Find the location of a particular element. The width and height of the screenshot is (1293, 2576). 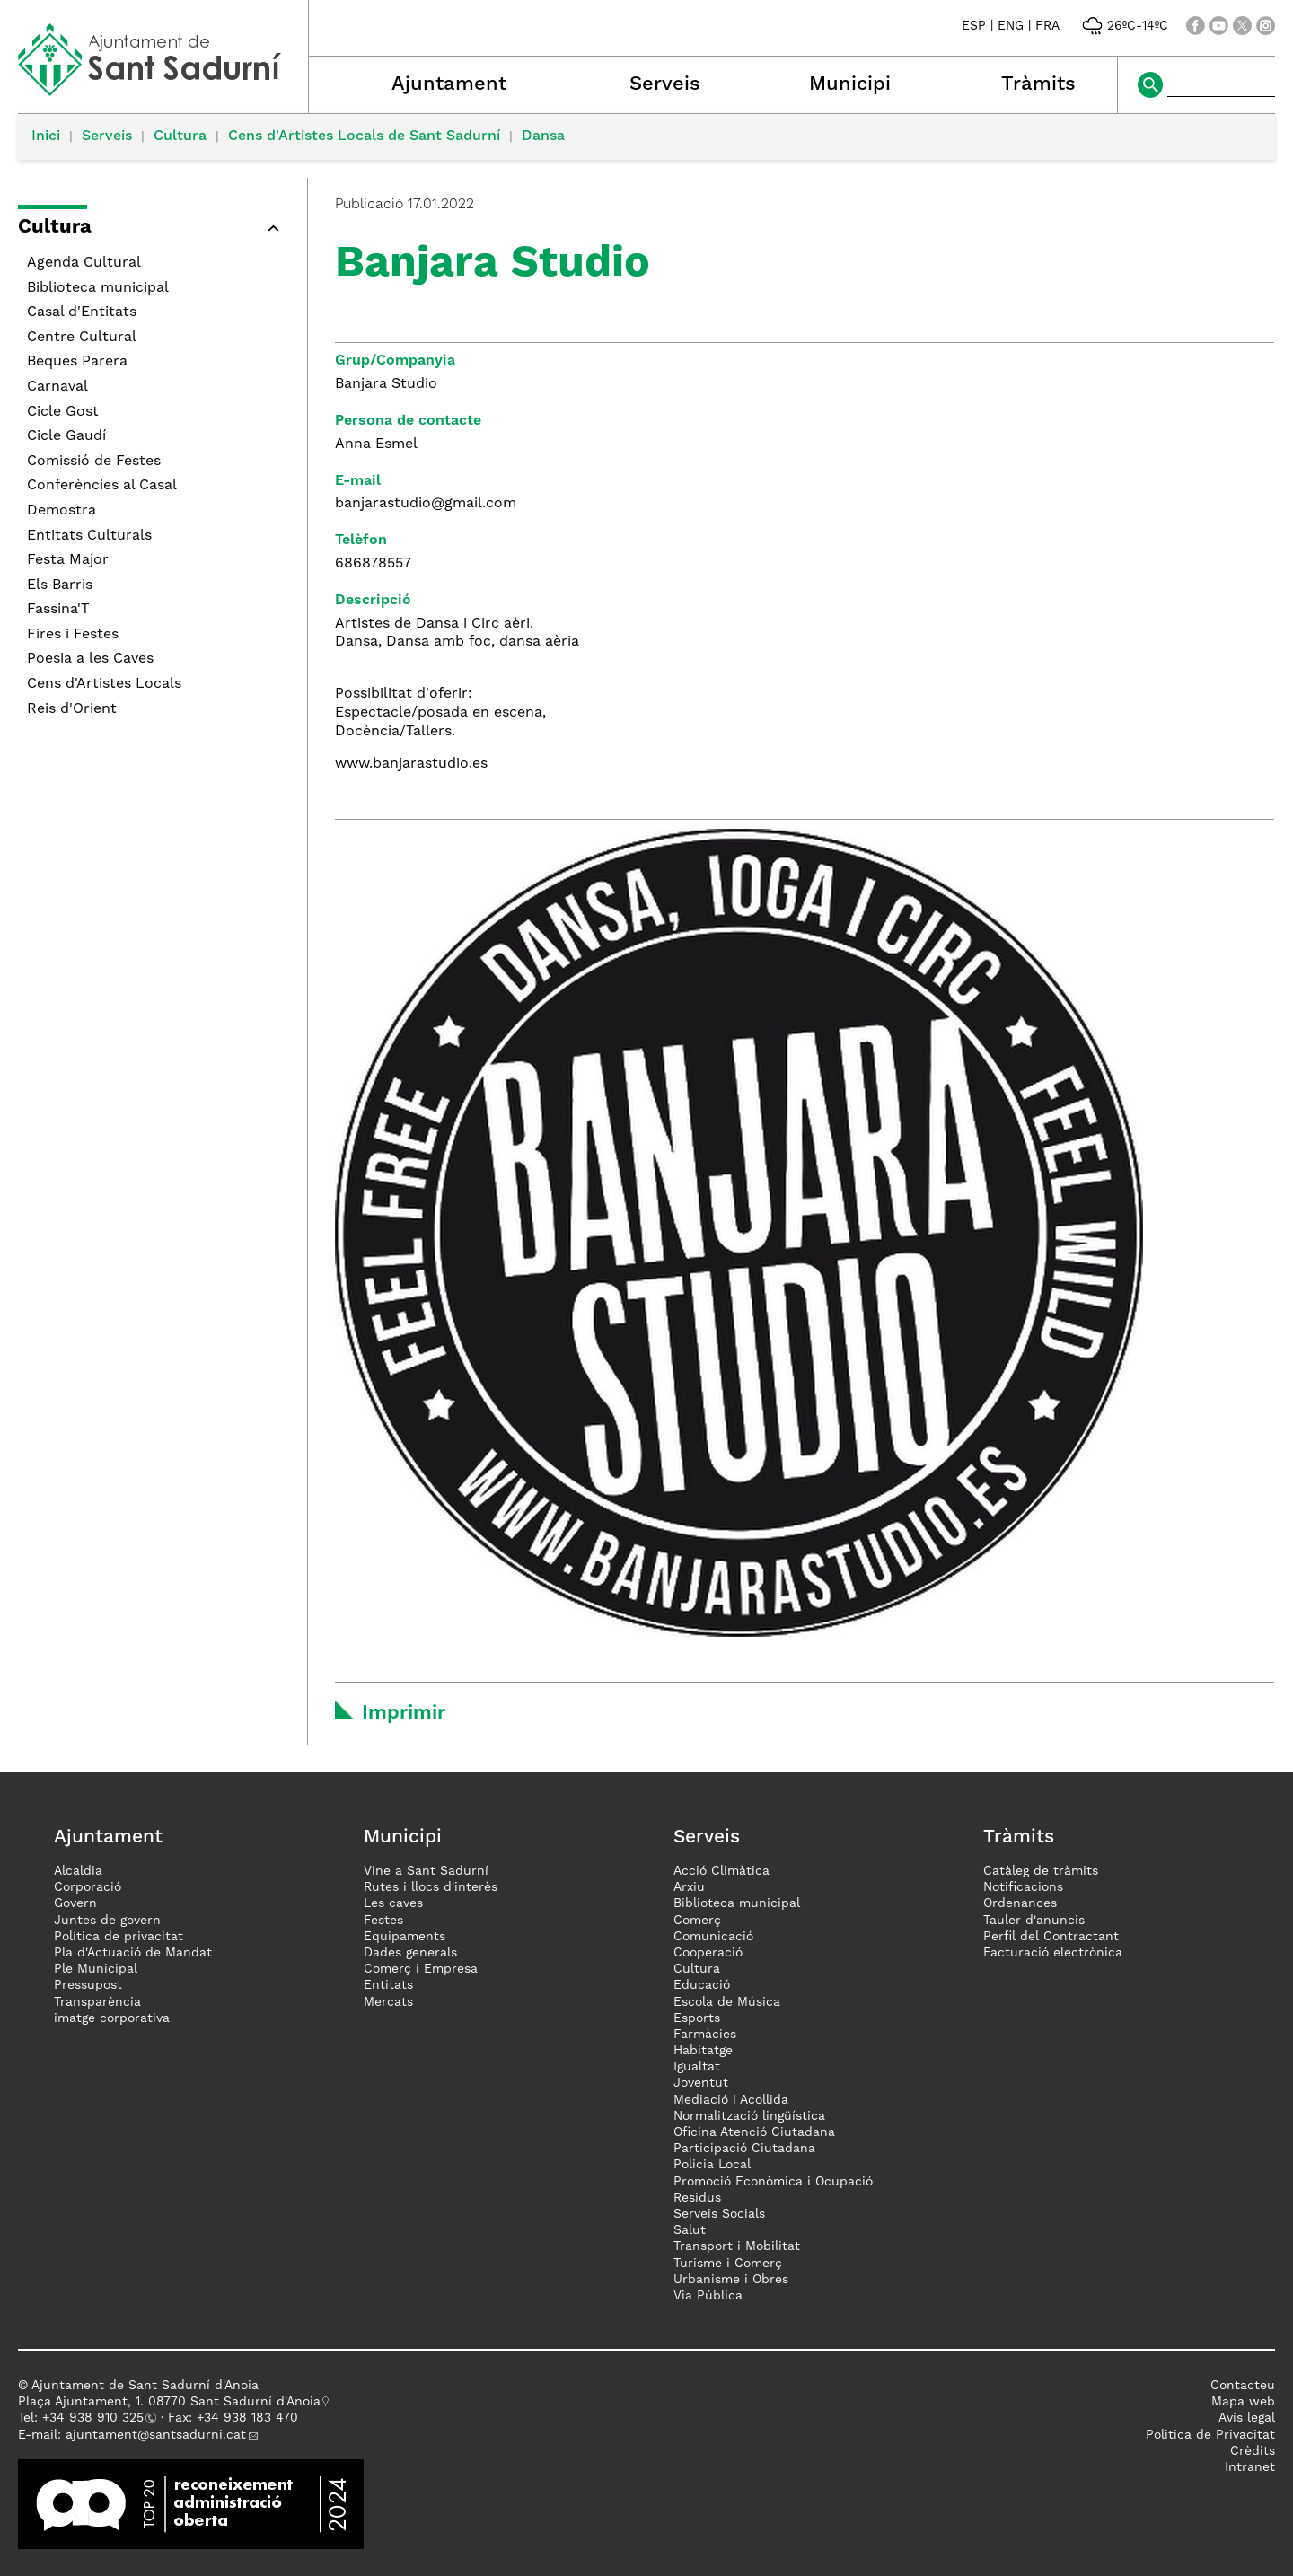

Cooperació is located at coordinates (708, 1953).